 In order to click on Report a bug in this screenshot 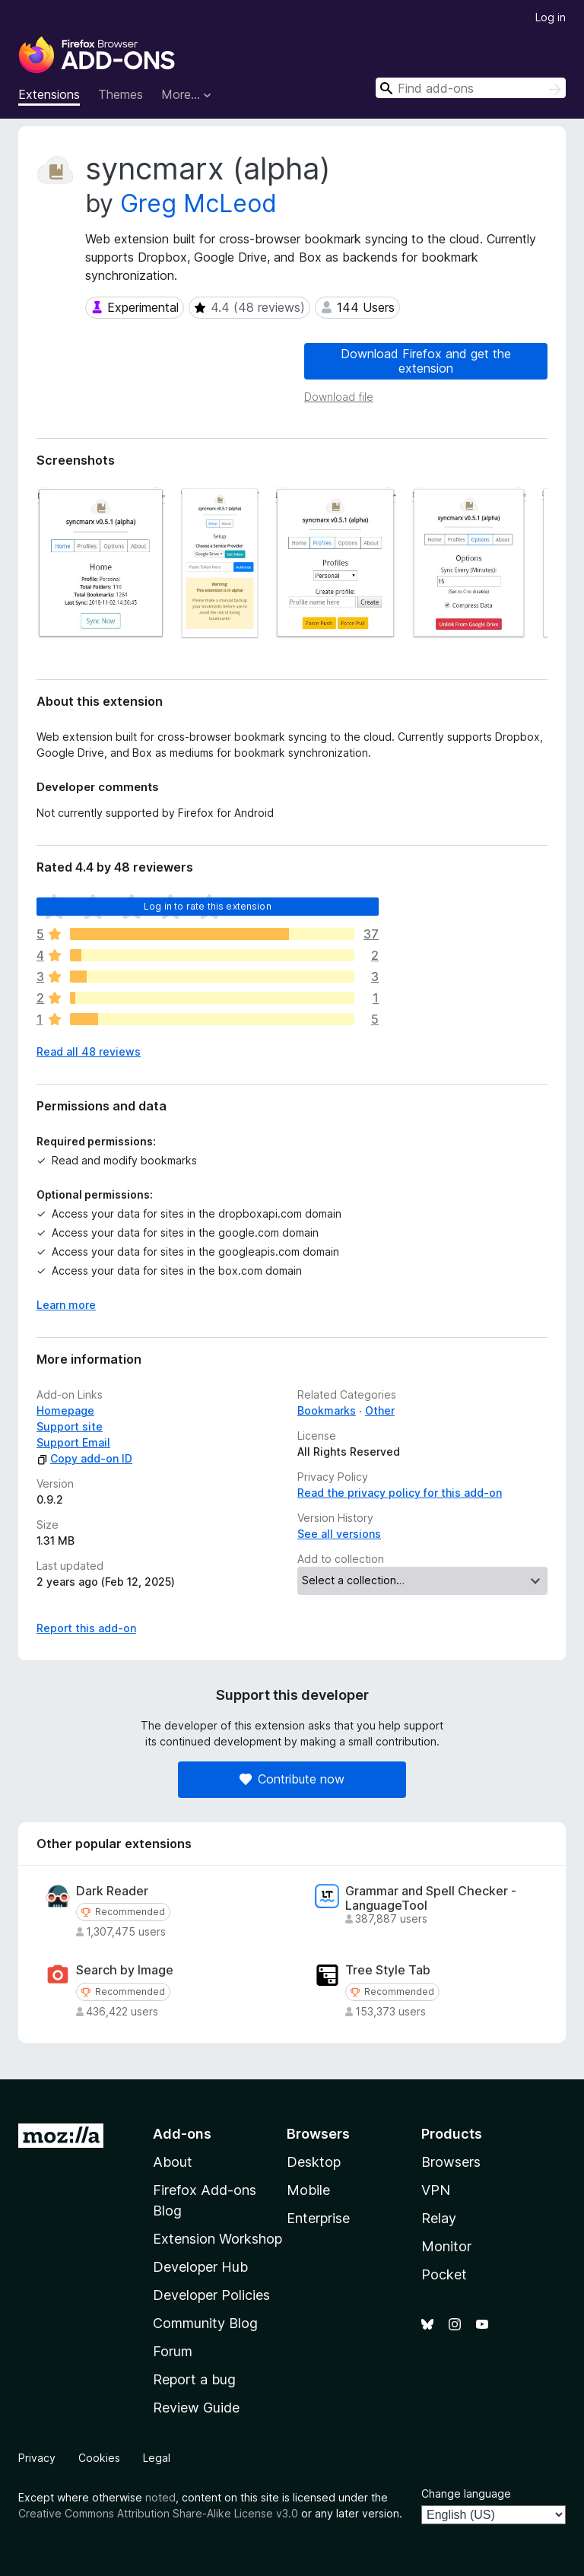, I will do `click(194, 2379)`.